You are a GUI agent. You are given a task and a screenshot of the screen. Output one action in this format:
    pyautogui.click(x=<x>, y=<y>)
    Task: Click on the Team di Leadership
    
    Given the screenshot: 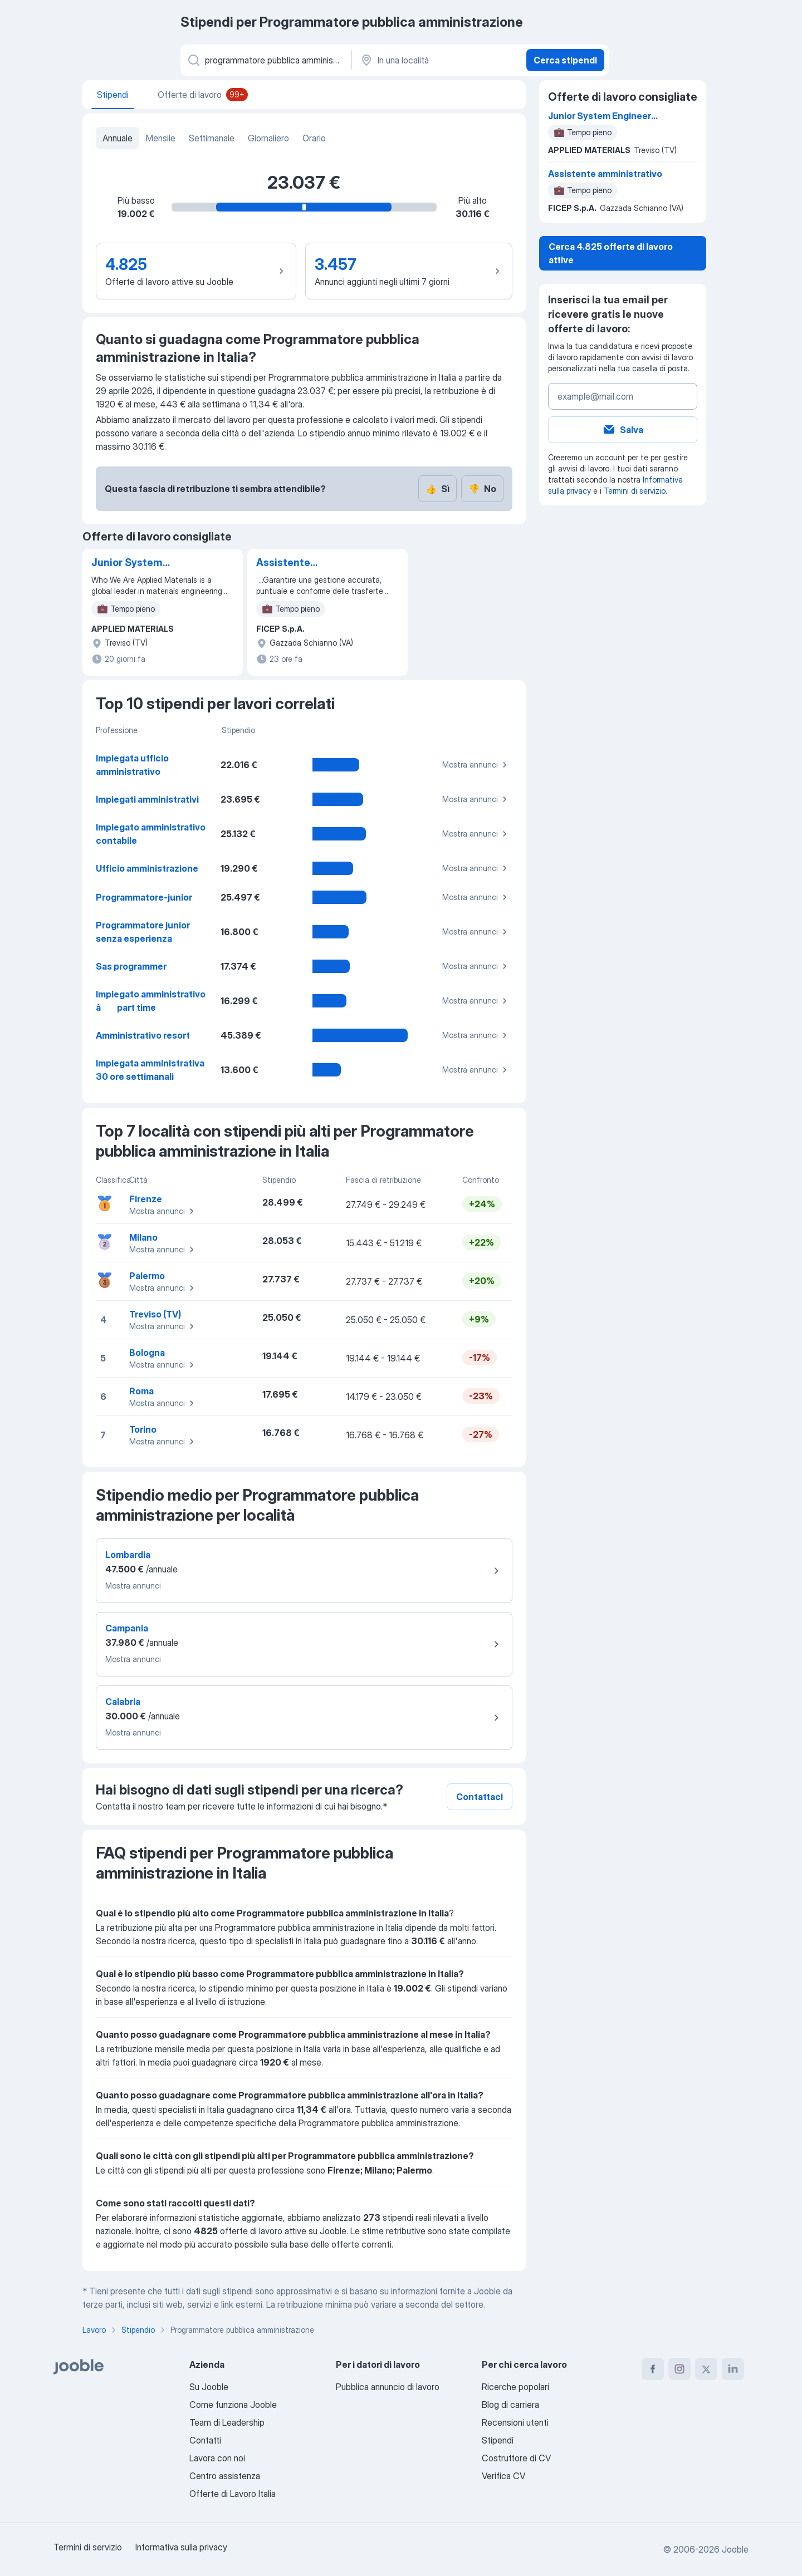 What is the action you would take?
    pyautogui.click(x=227, y=2422)
    